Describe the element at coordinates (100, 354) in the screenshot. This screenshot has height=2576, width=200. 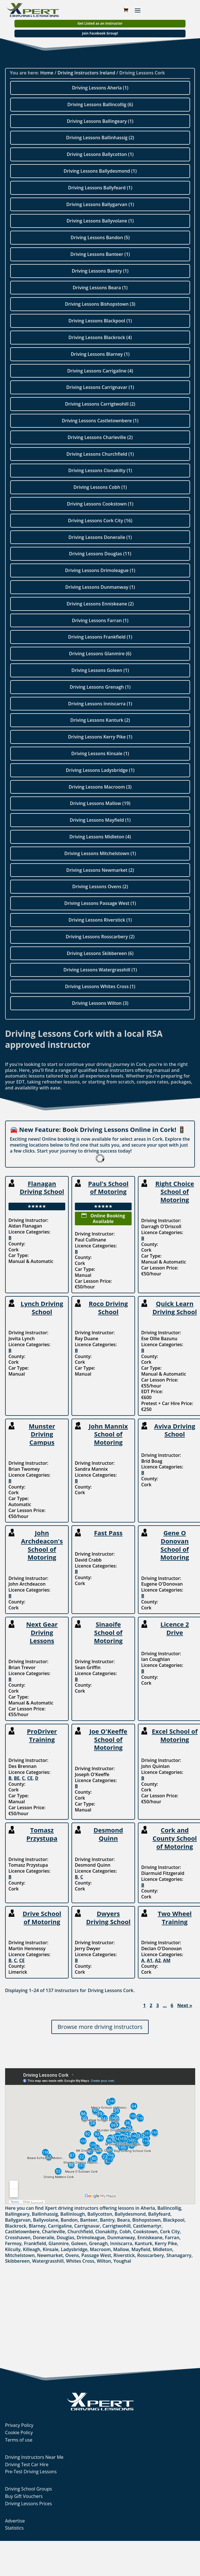
I see `Driving Lessons Blarney (1)` at that location.